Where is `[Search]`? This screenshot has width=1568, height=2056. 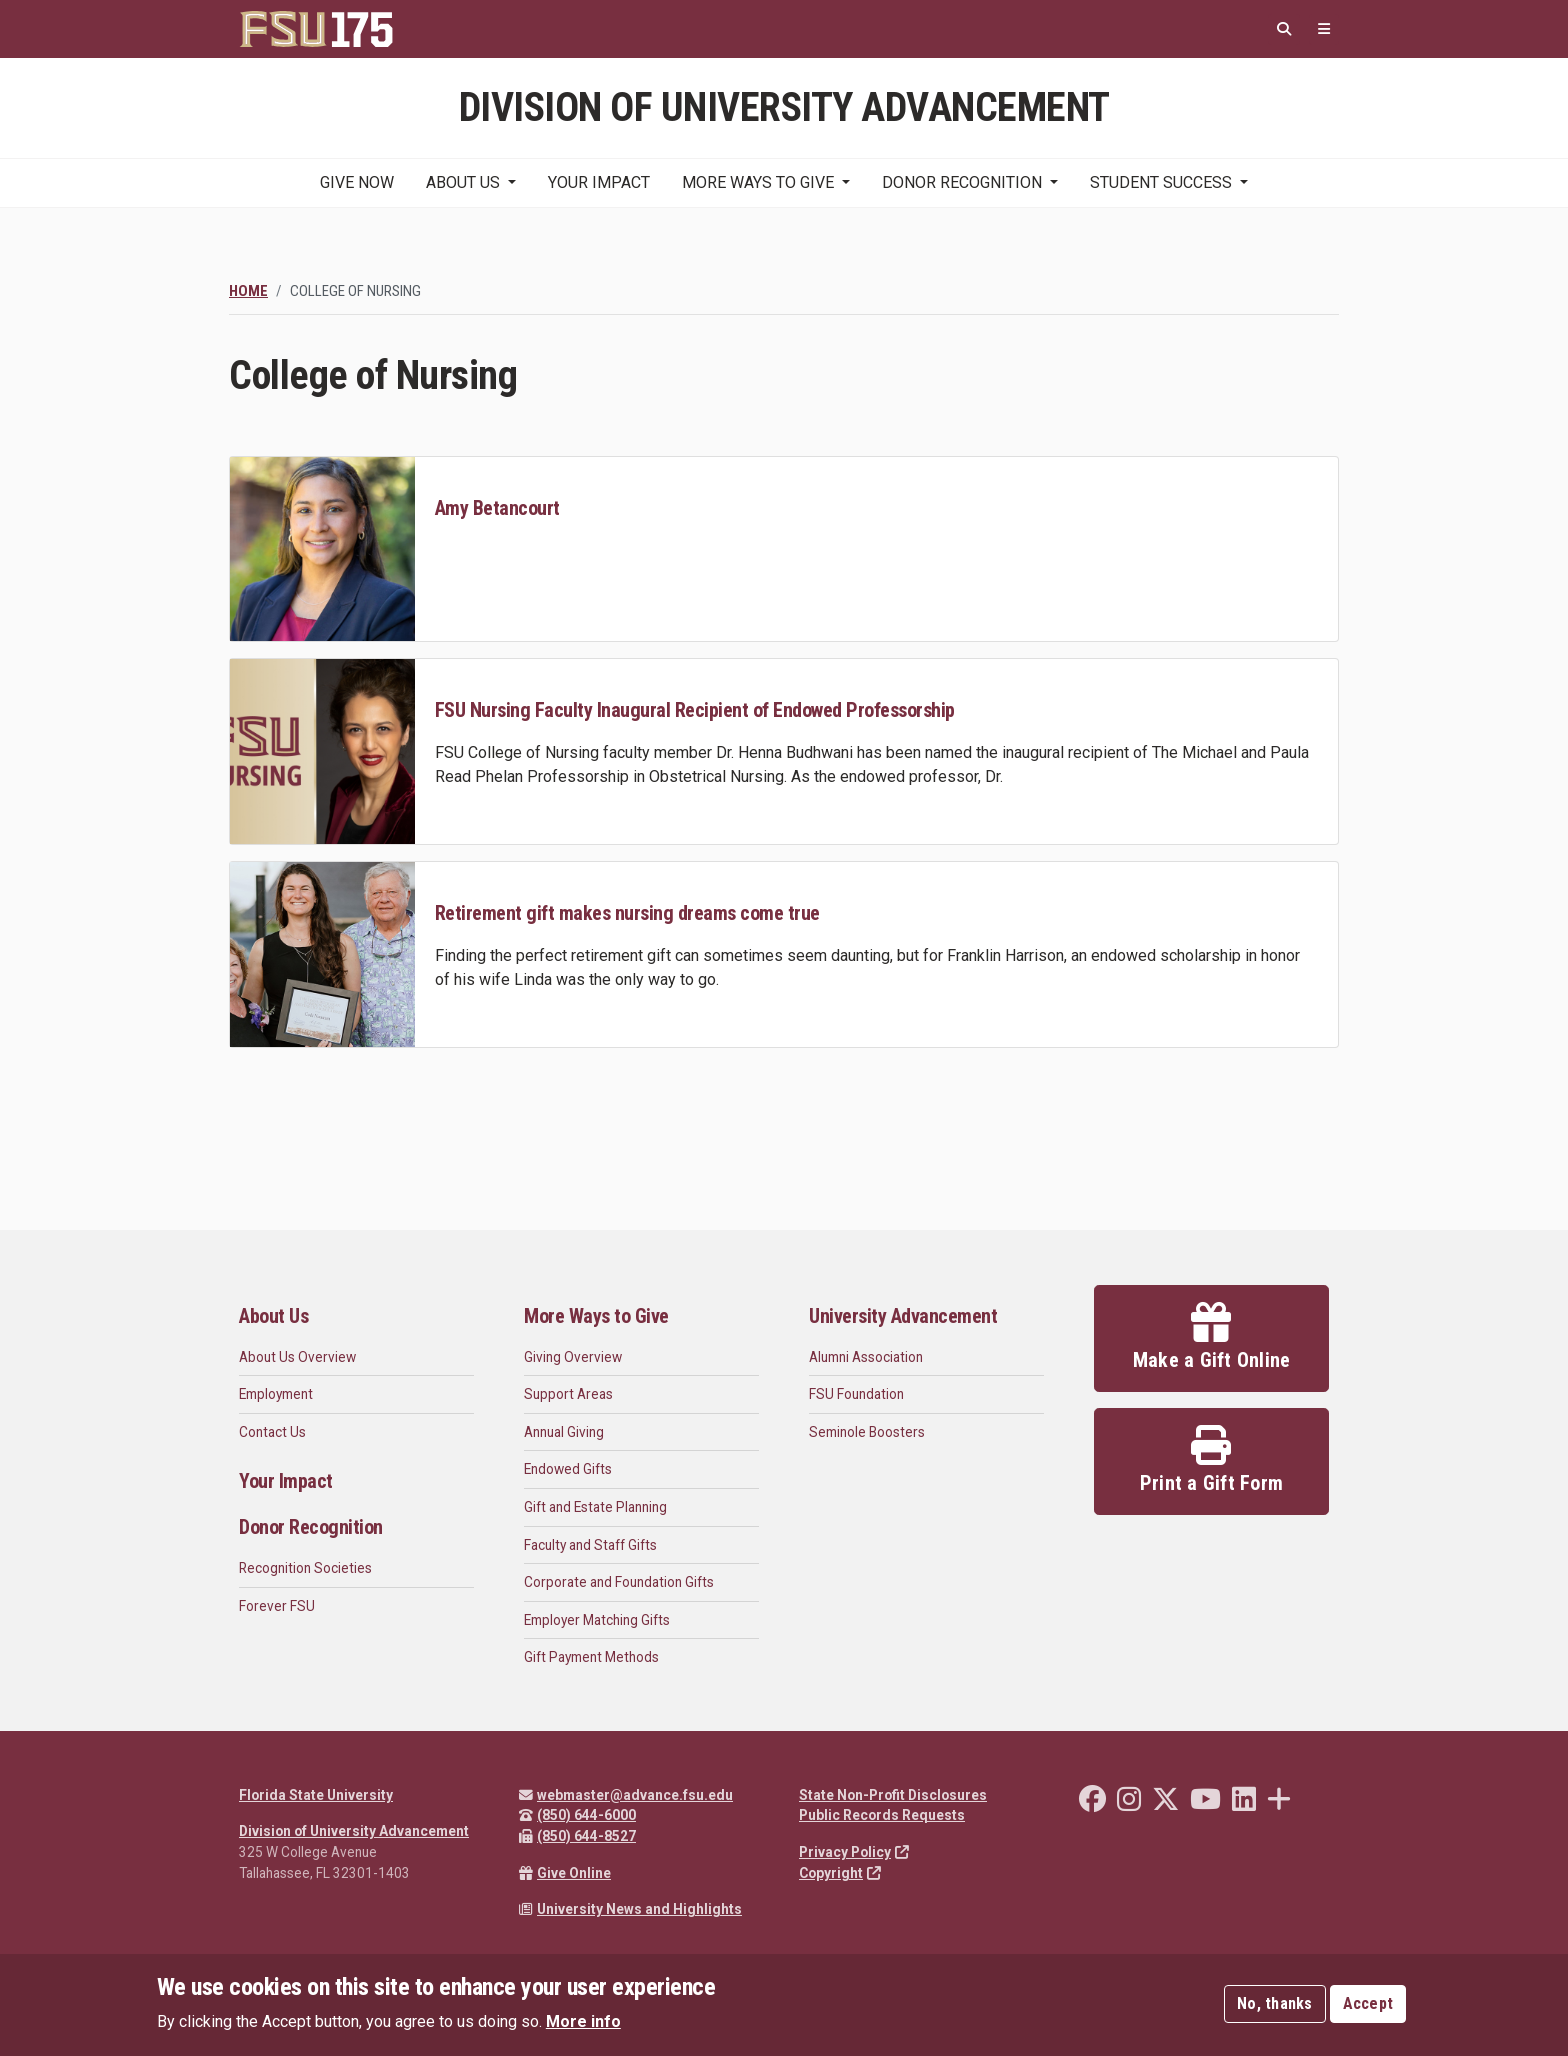 [Search] is located at coordinates (1284, 29).